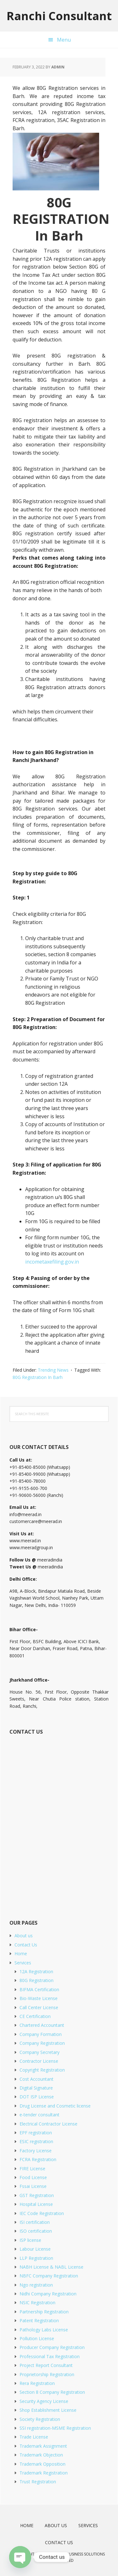  I want to click on Section 8 Company Registration, so click(52, 2392).